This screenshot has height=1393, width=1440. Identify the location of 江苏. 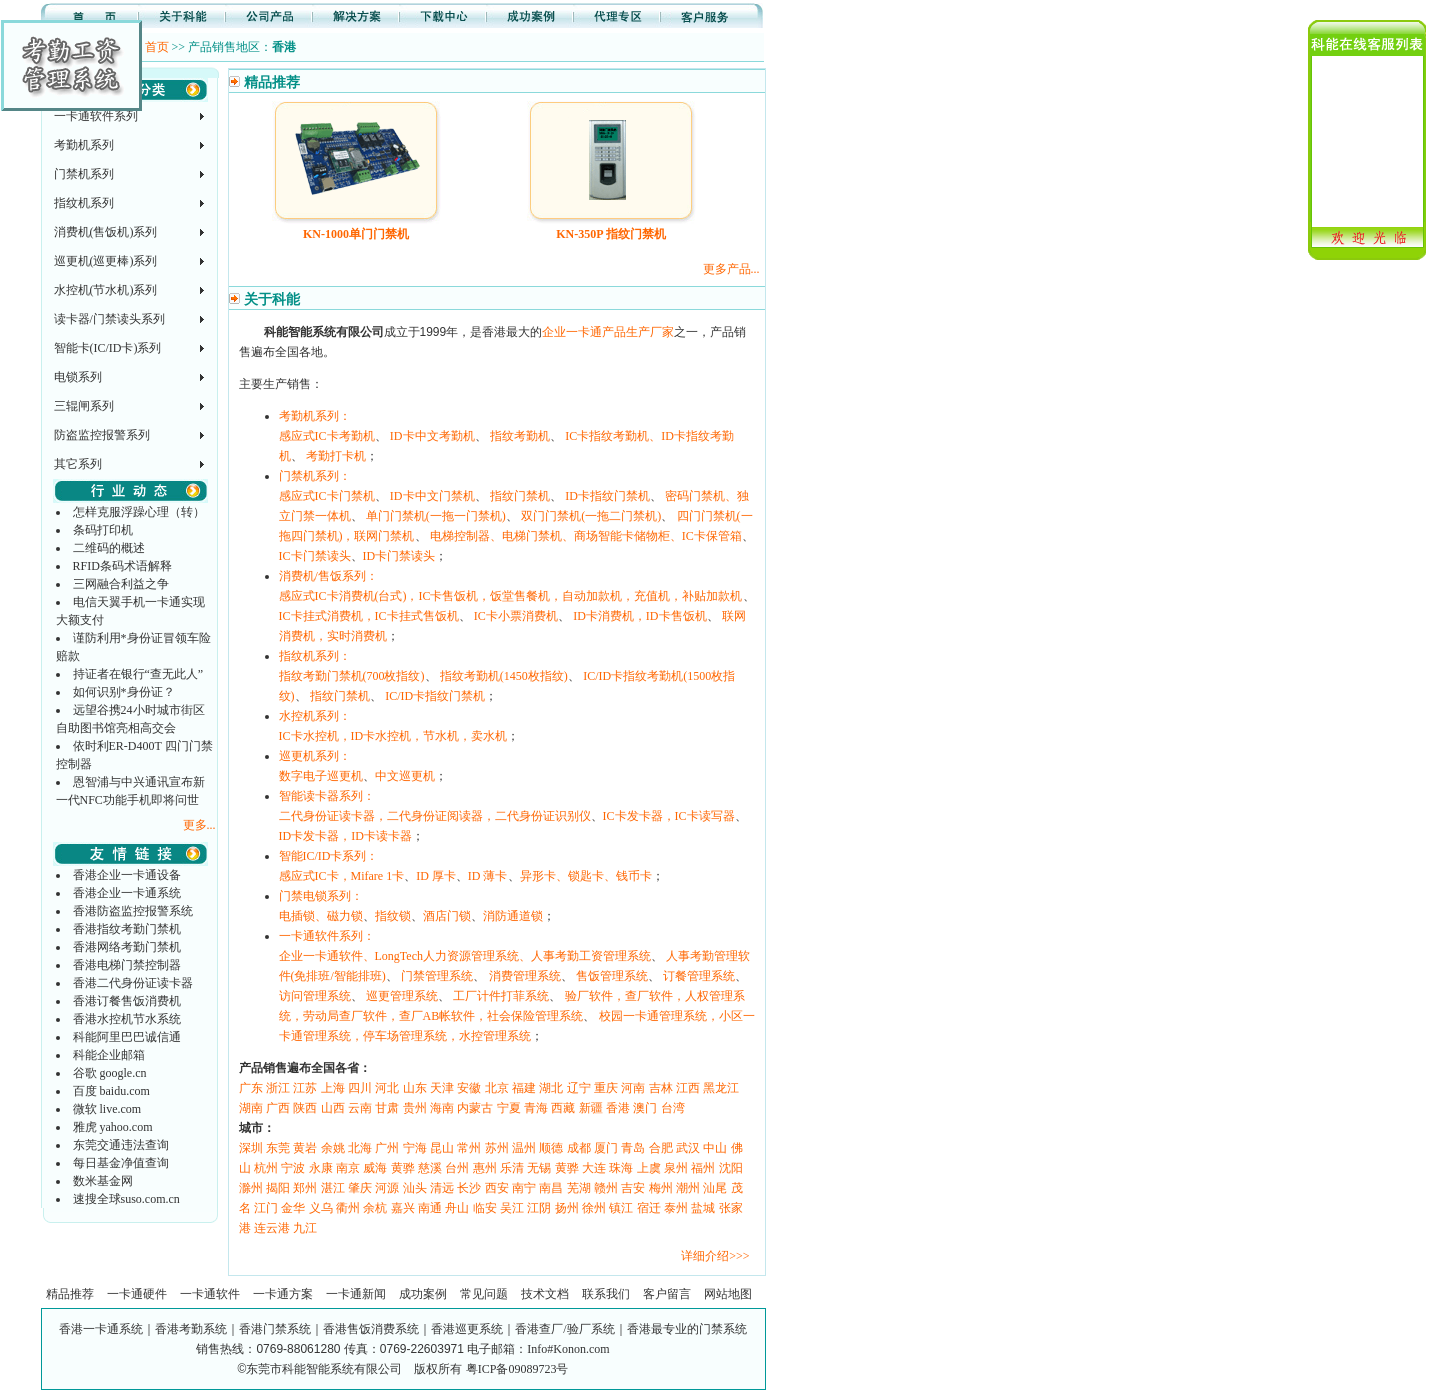
(305, 1088).